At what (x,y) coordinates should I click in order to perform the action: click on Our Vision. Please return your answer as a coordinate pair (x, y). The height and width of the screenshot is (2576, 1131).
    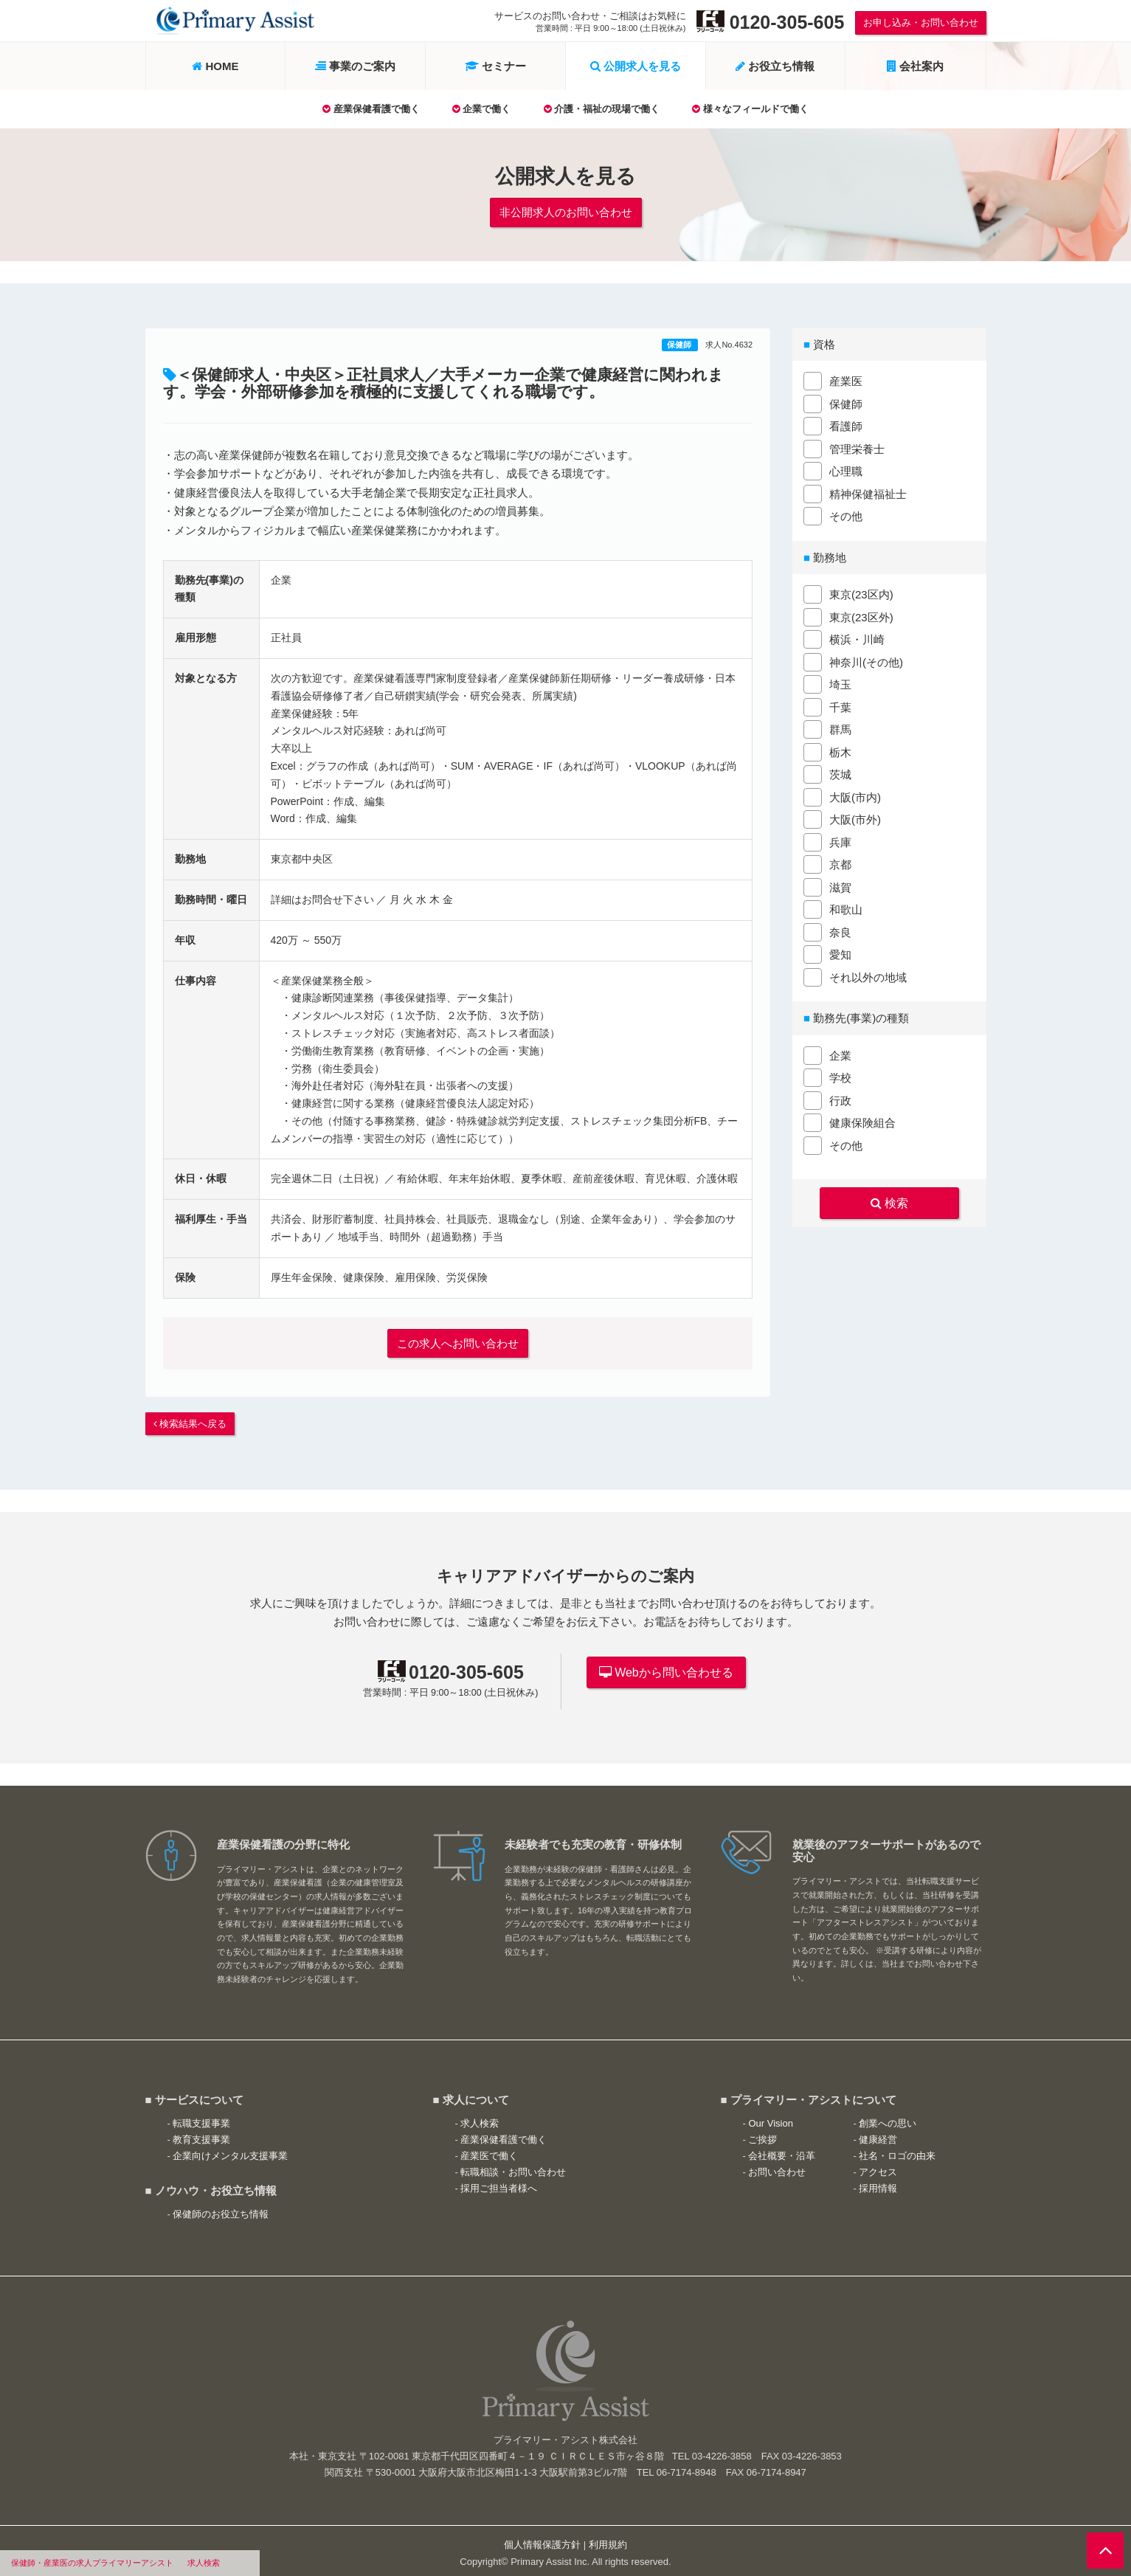
    Looking at the image, I should click on (770, 2118).